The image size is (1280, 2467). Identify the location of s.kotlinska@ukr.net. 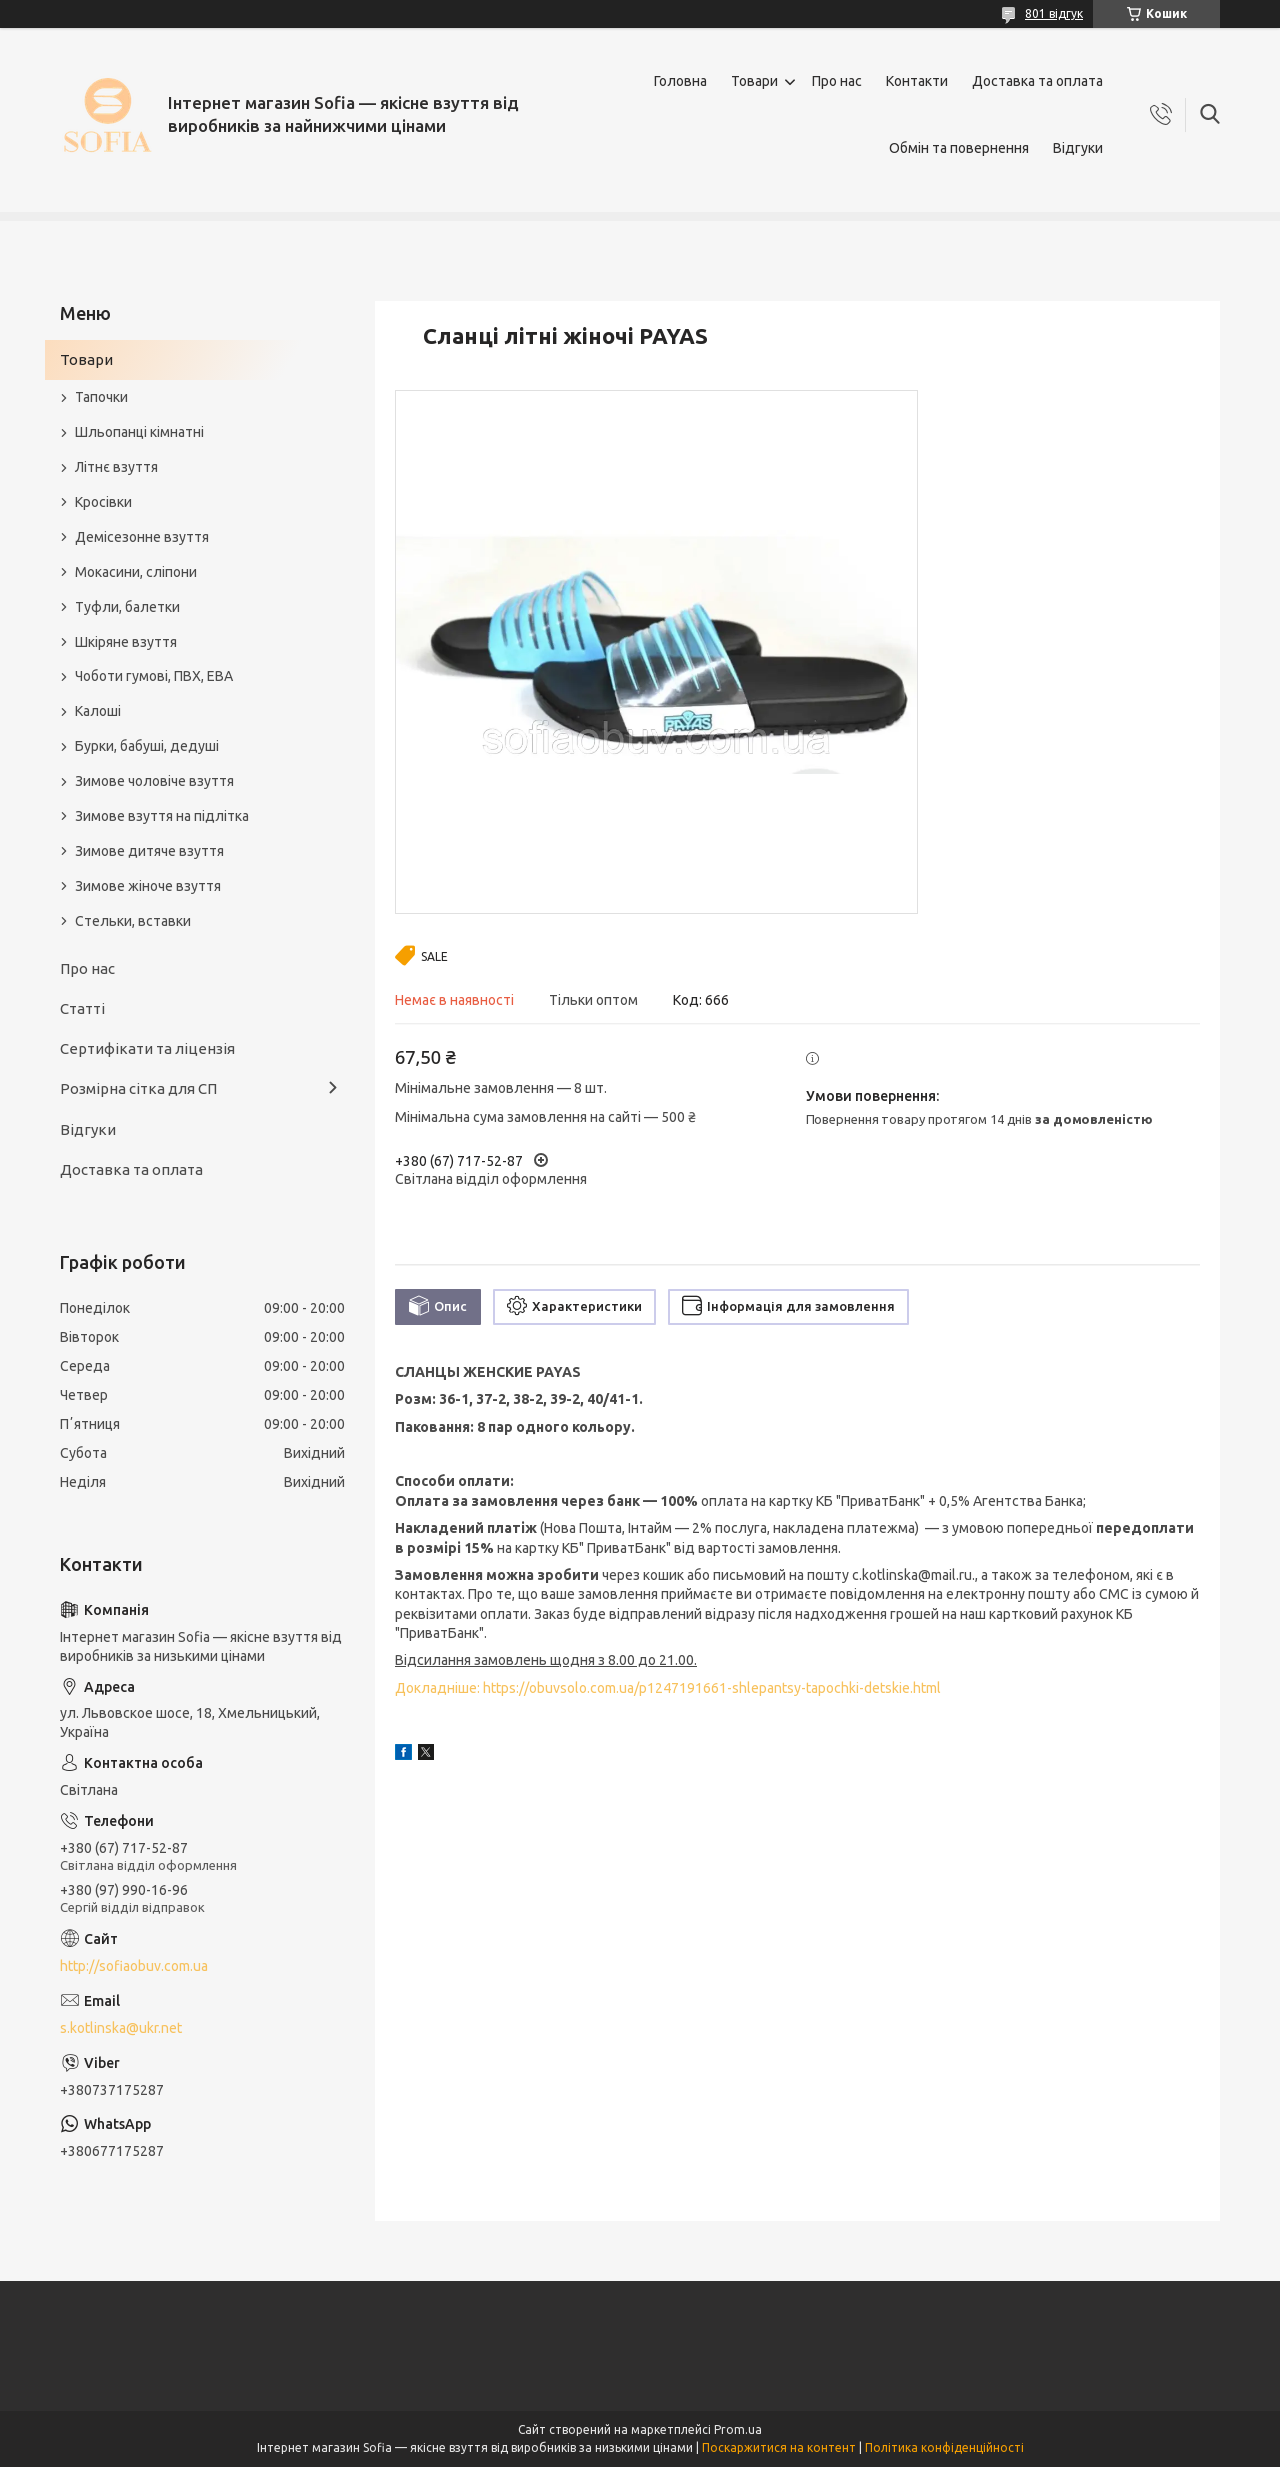
(121, 2028).